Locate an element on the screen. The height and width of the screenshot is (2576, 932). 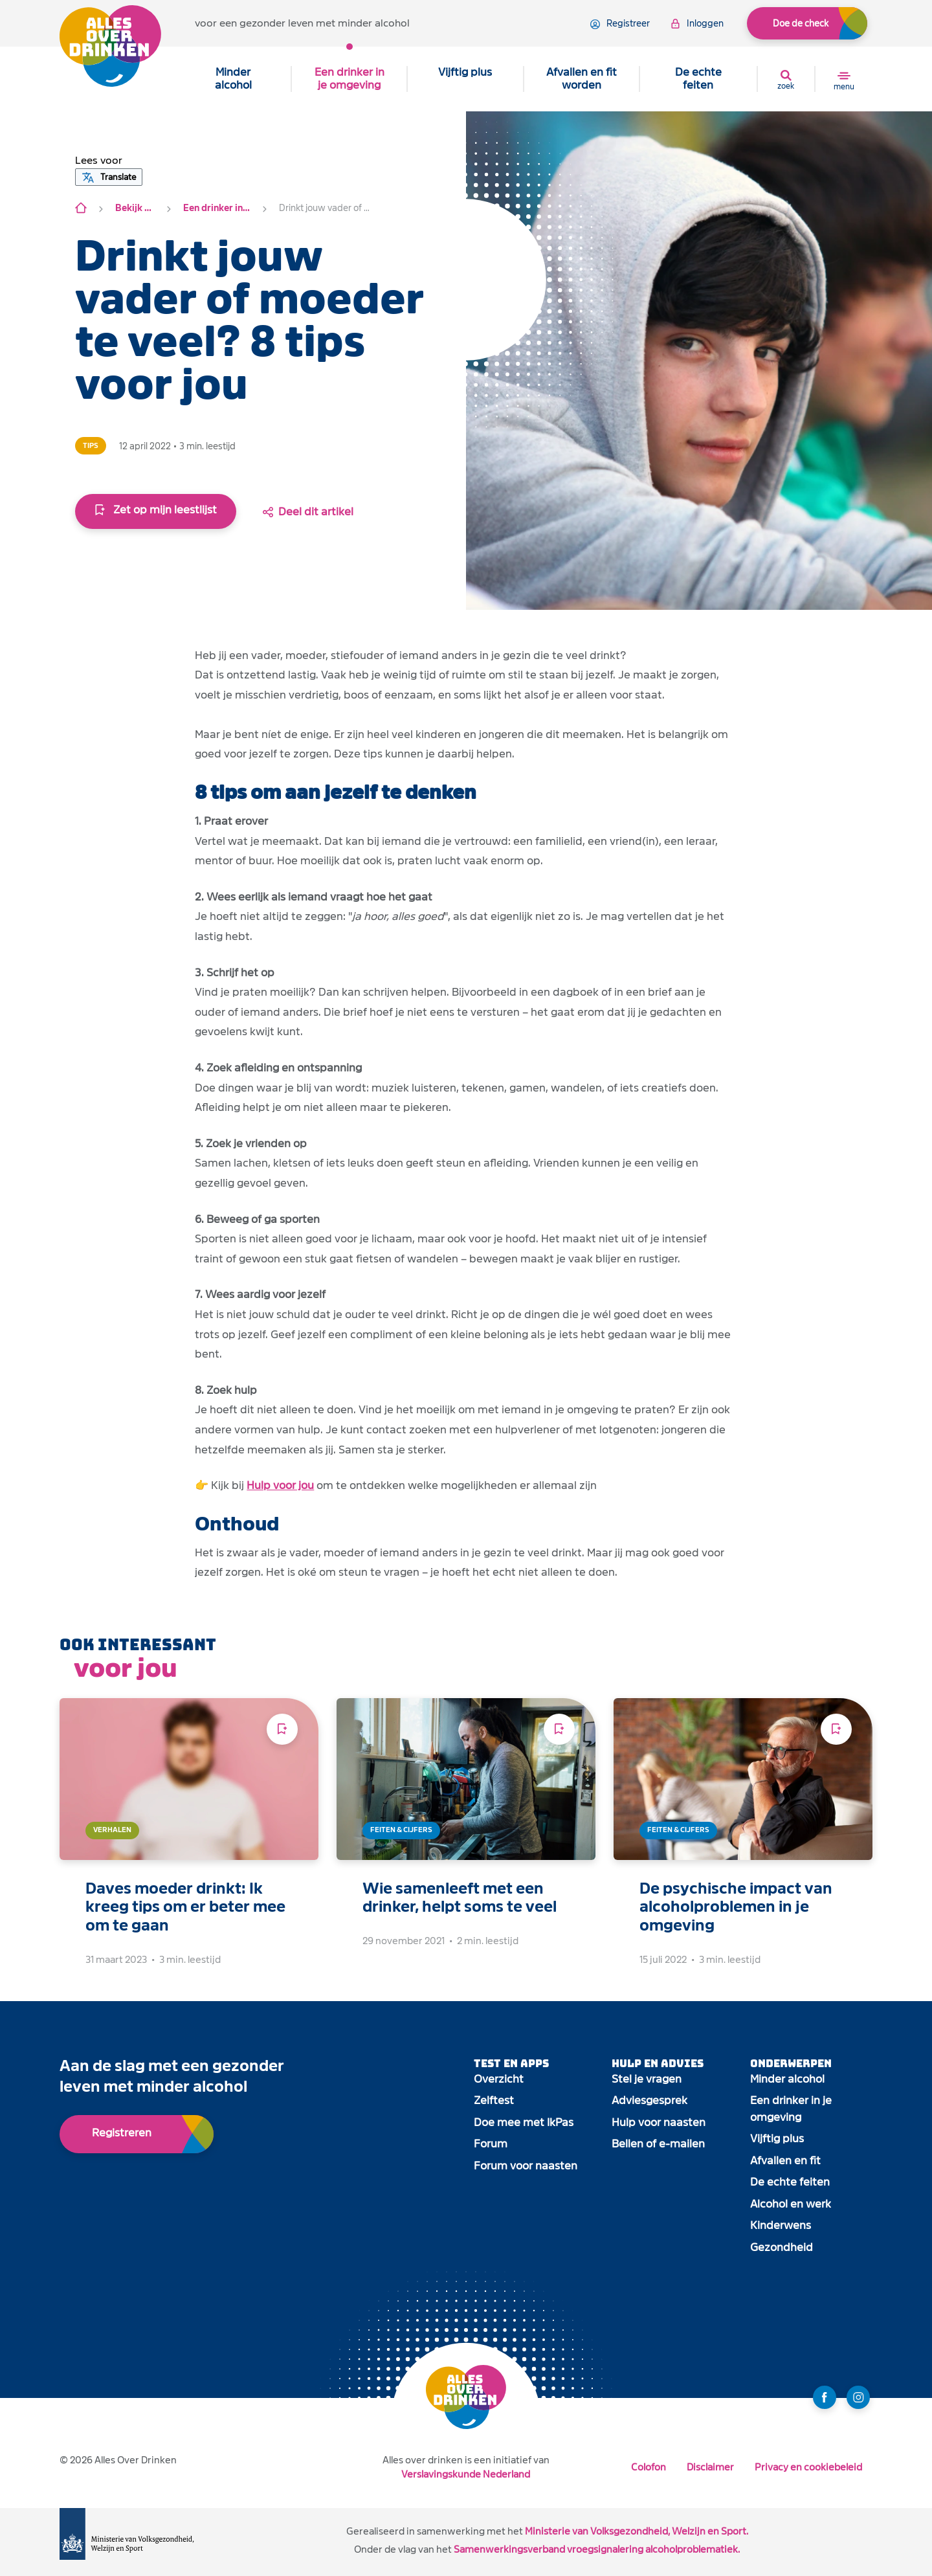
Adviesgesprek is located at coordinates (649, 2100).